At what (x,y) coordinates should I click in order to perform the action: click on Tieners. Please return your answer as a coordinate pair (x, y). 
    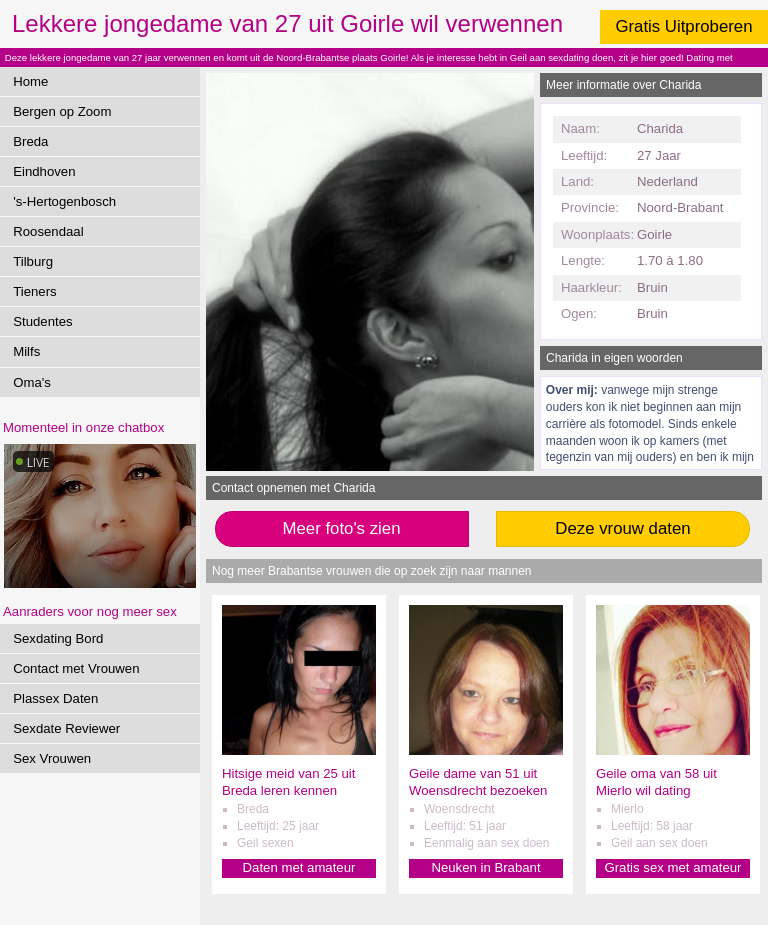
    Looking at the image, I should click on (34, 291).